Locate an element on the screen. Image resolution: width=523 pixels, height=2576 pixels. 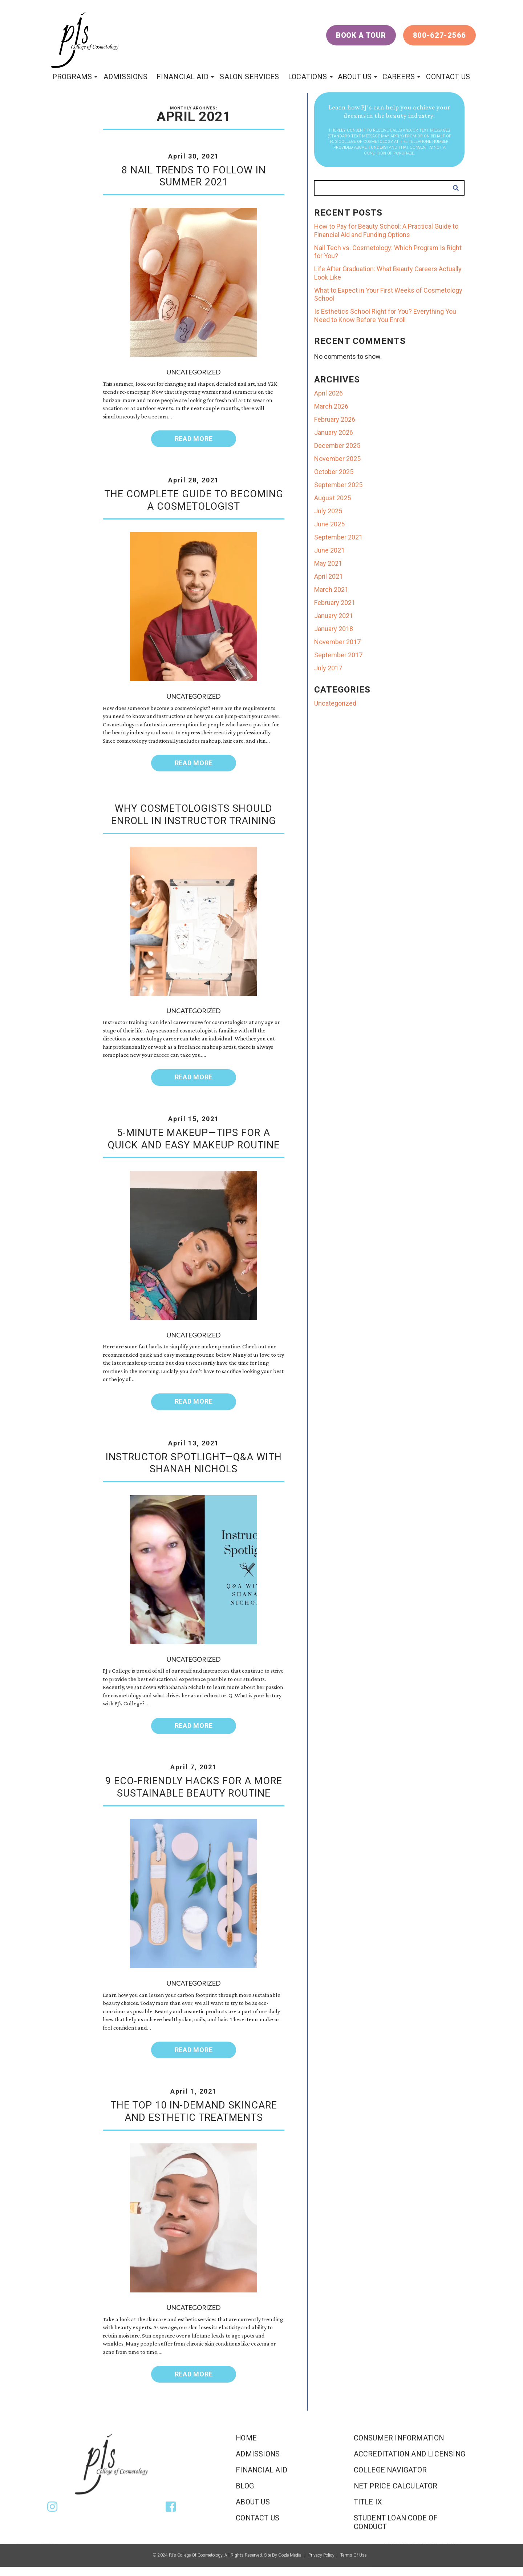
August 2025 is located at coordinates (332, 498).